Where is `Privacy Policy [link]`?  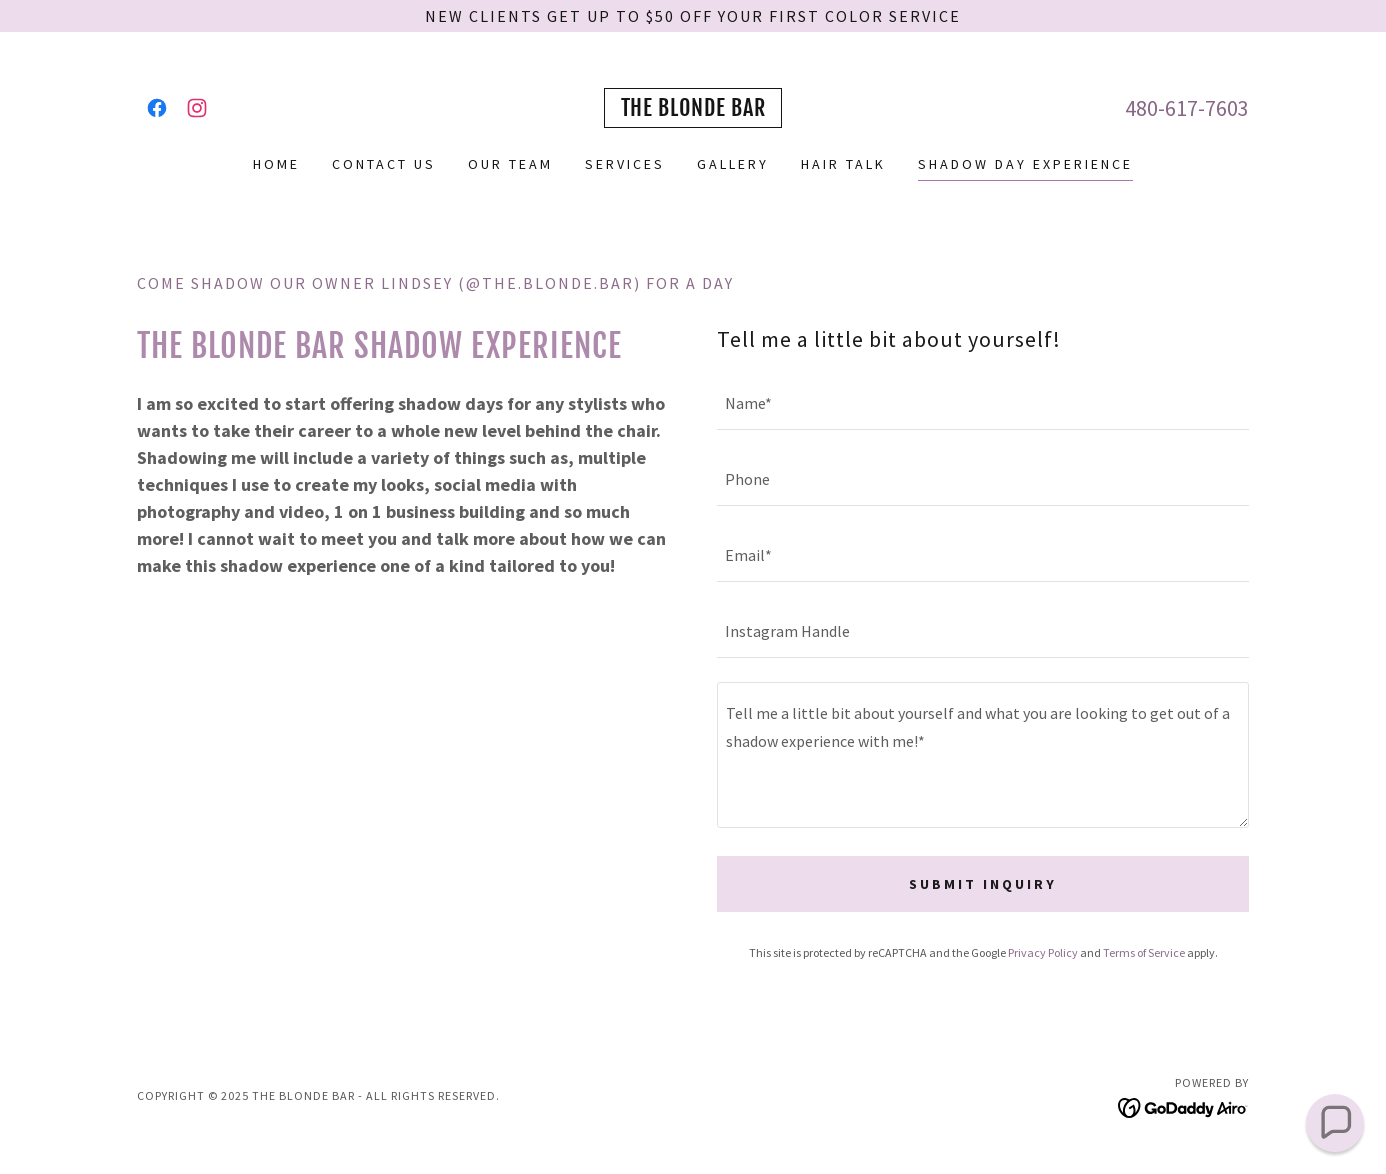
Privacy Policy [link] is located at coordinates (1043, 952).